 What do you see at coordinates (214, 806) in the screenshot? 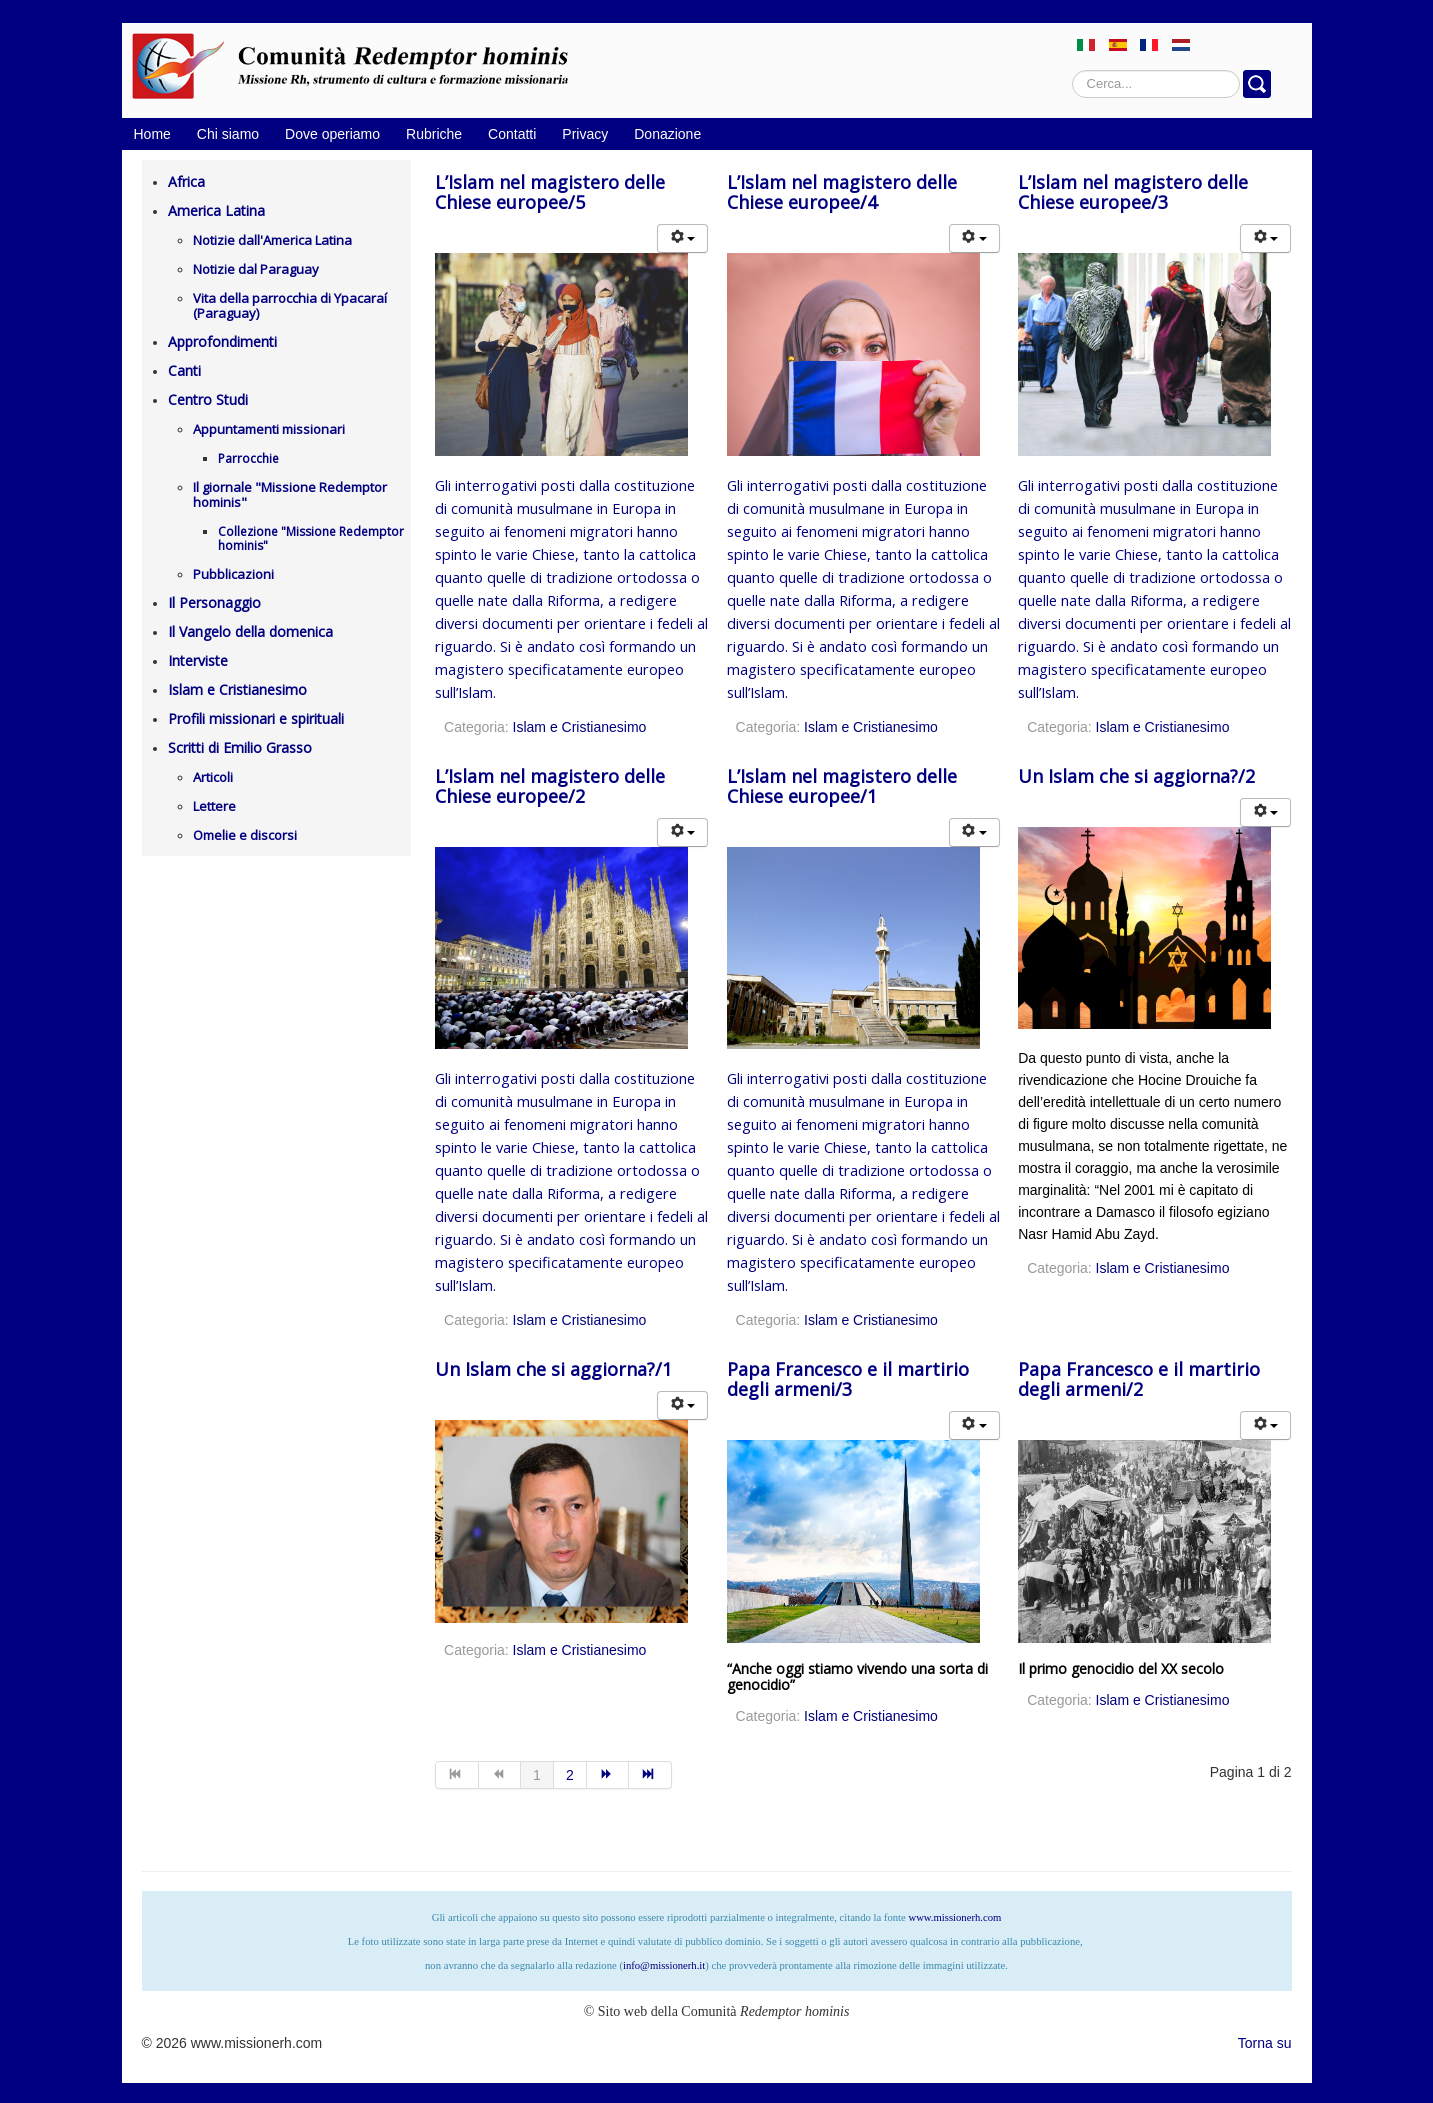
I see `Lettere` at bounding box center [214, 806].